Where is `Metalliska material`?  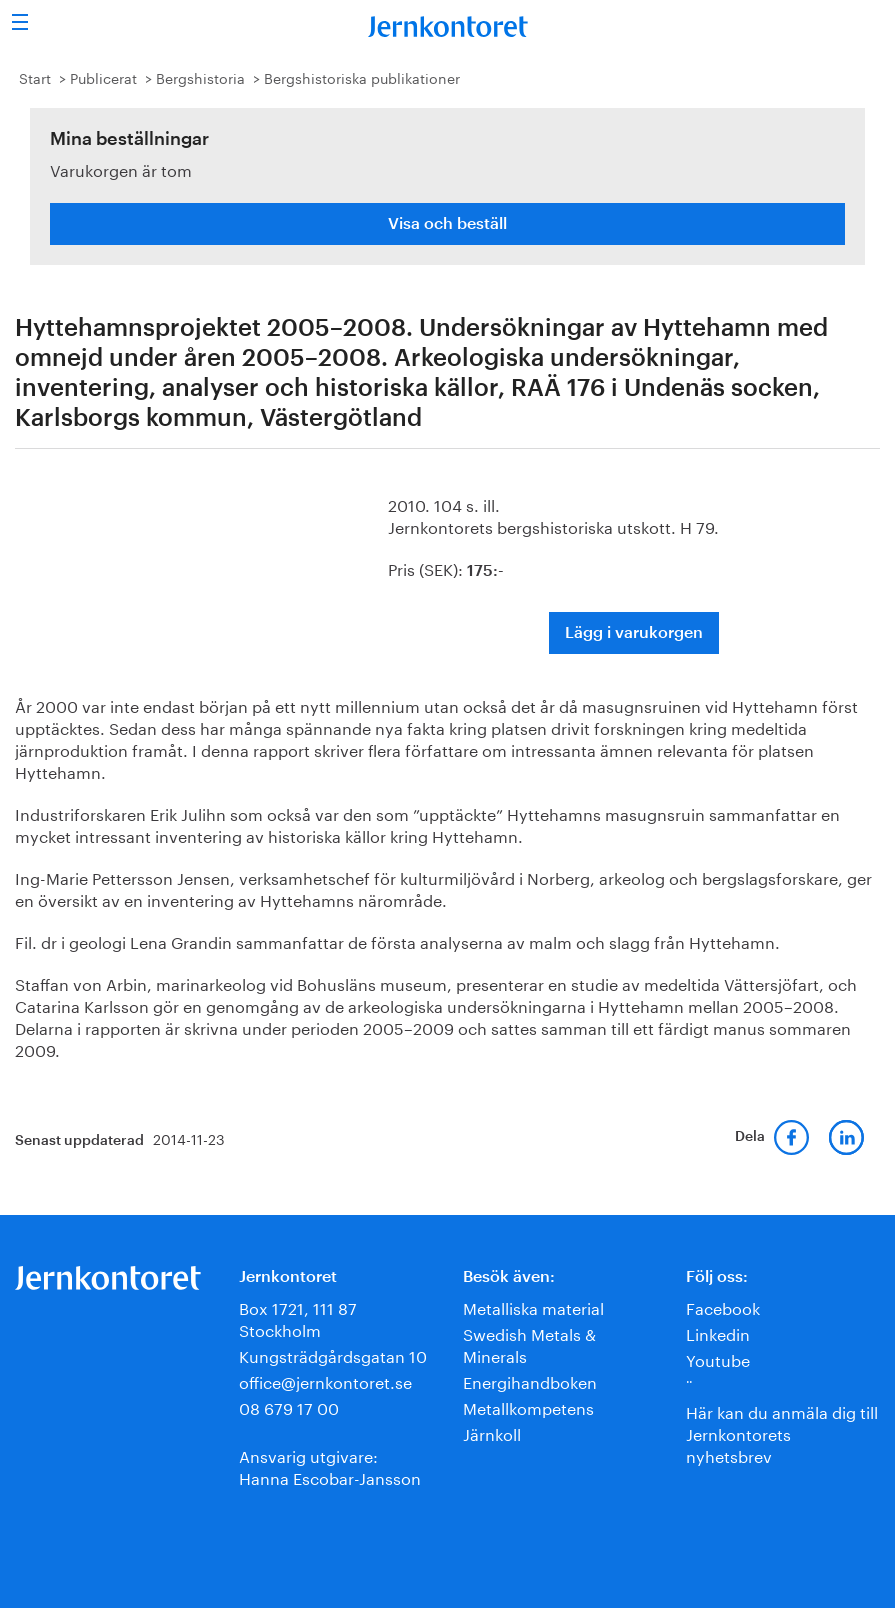 Metalliska material is located at coordinates (533, 1306).